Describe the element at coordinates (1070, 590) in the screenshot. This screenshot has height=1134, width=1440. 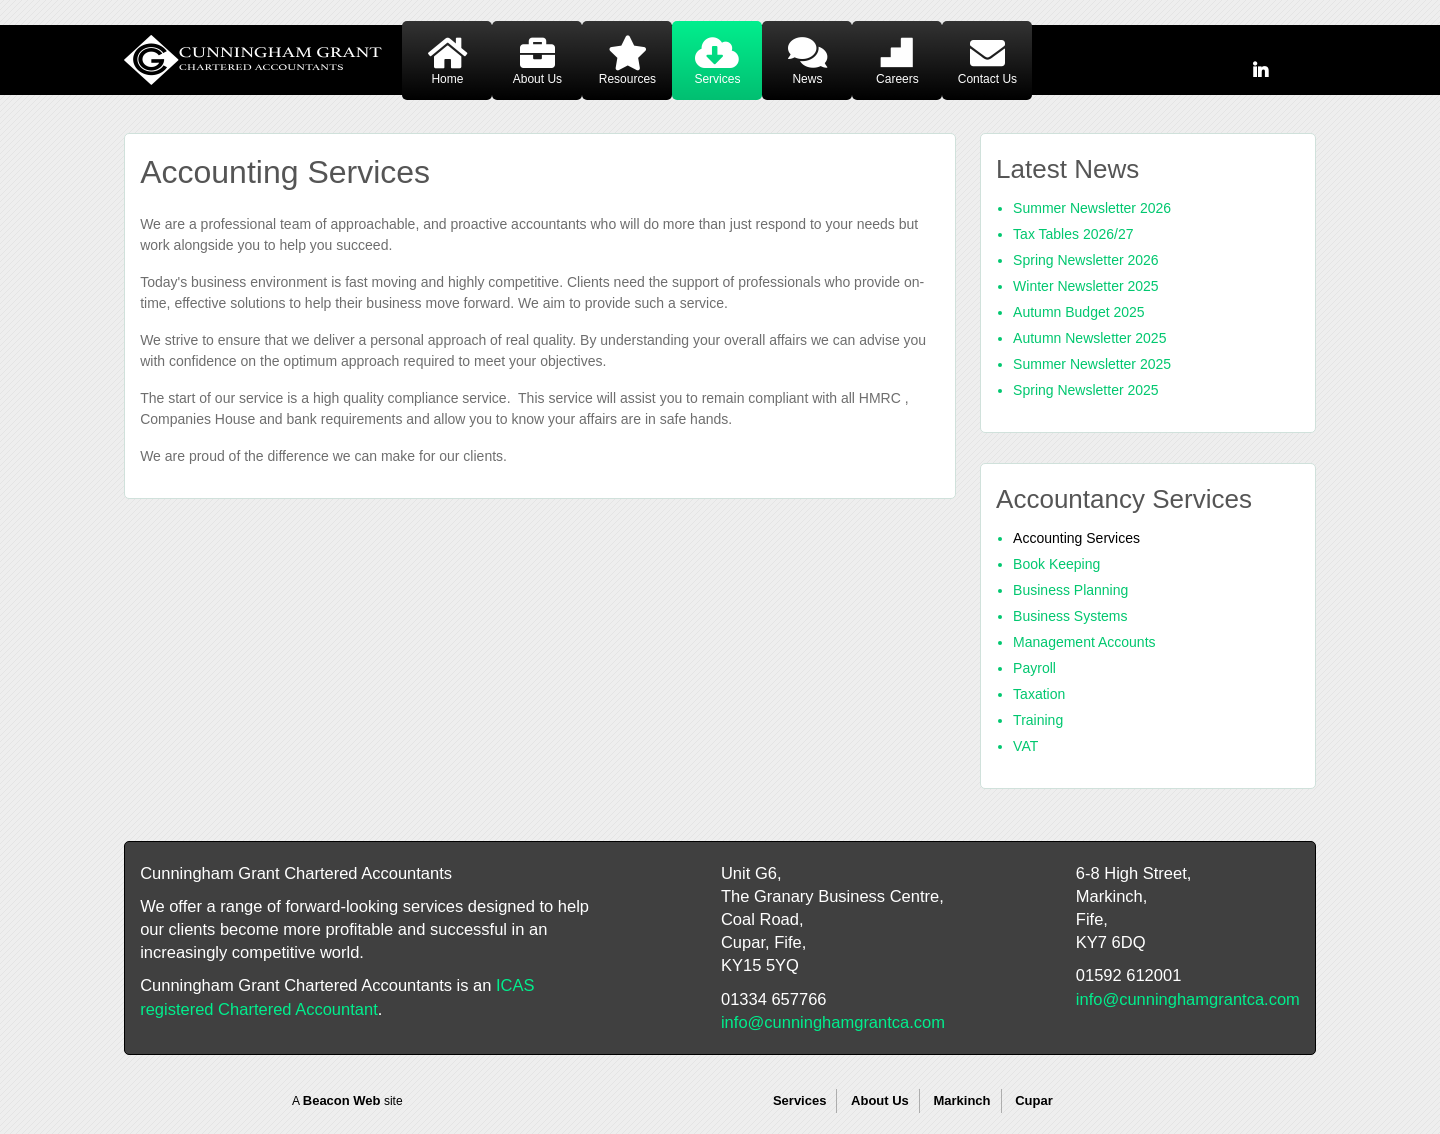
I see `Business Planning` at that location.